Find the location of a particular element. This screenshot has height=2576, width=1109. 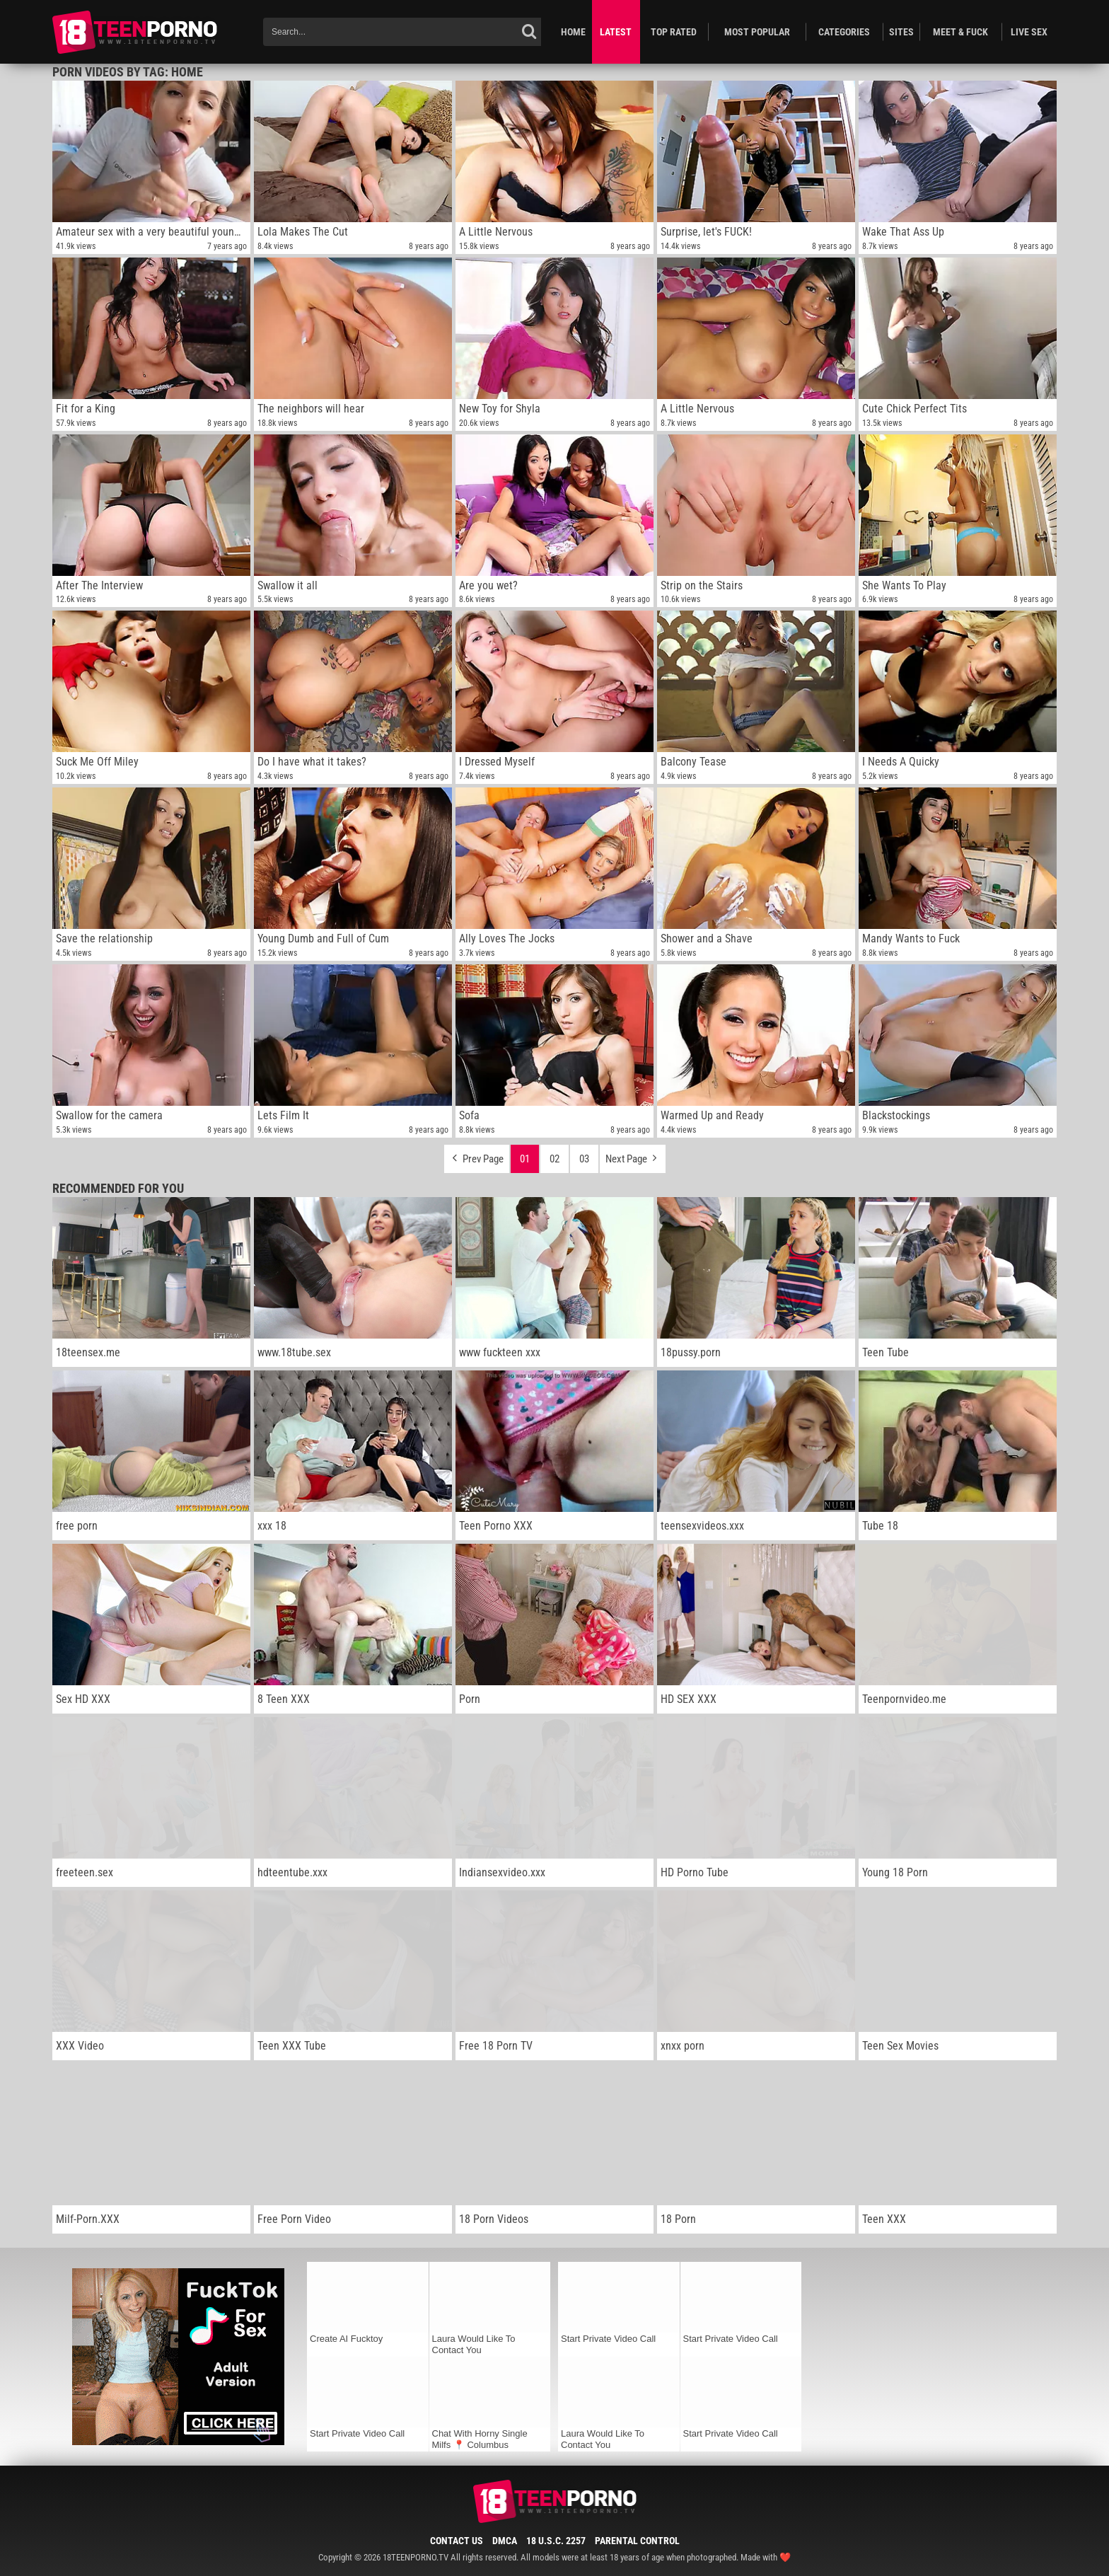

18 U.S.C. 2257 is located at coordinates (556, 2541).